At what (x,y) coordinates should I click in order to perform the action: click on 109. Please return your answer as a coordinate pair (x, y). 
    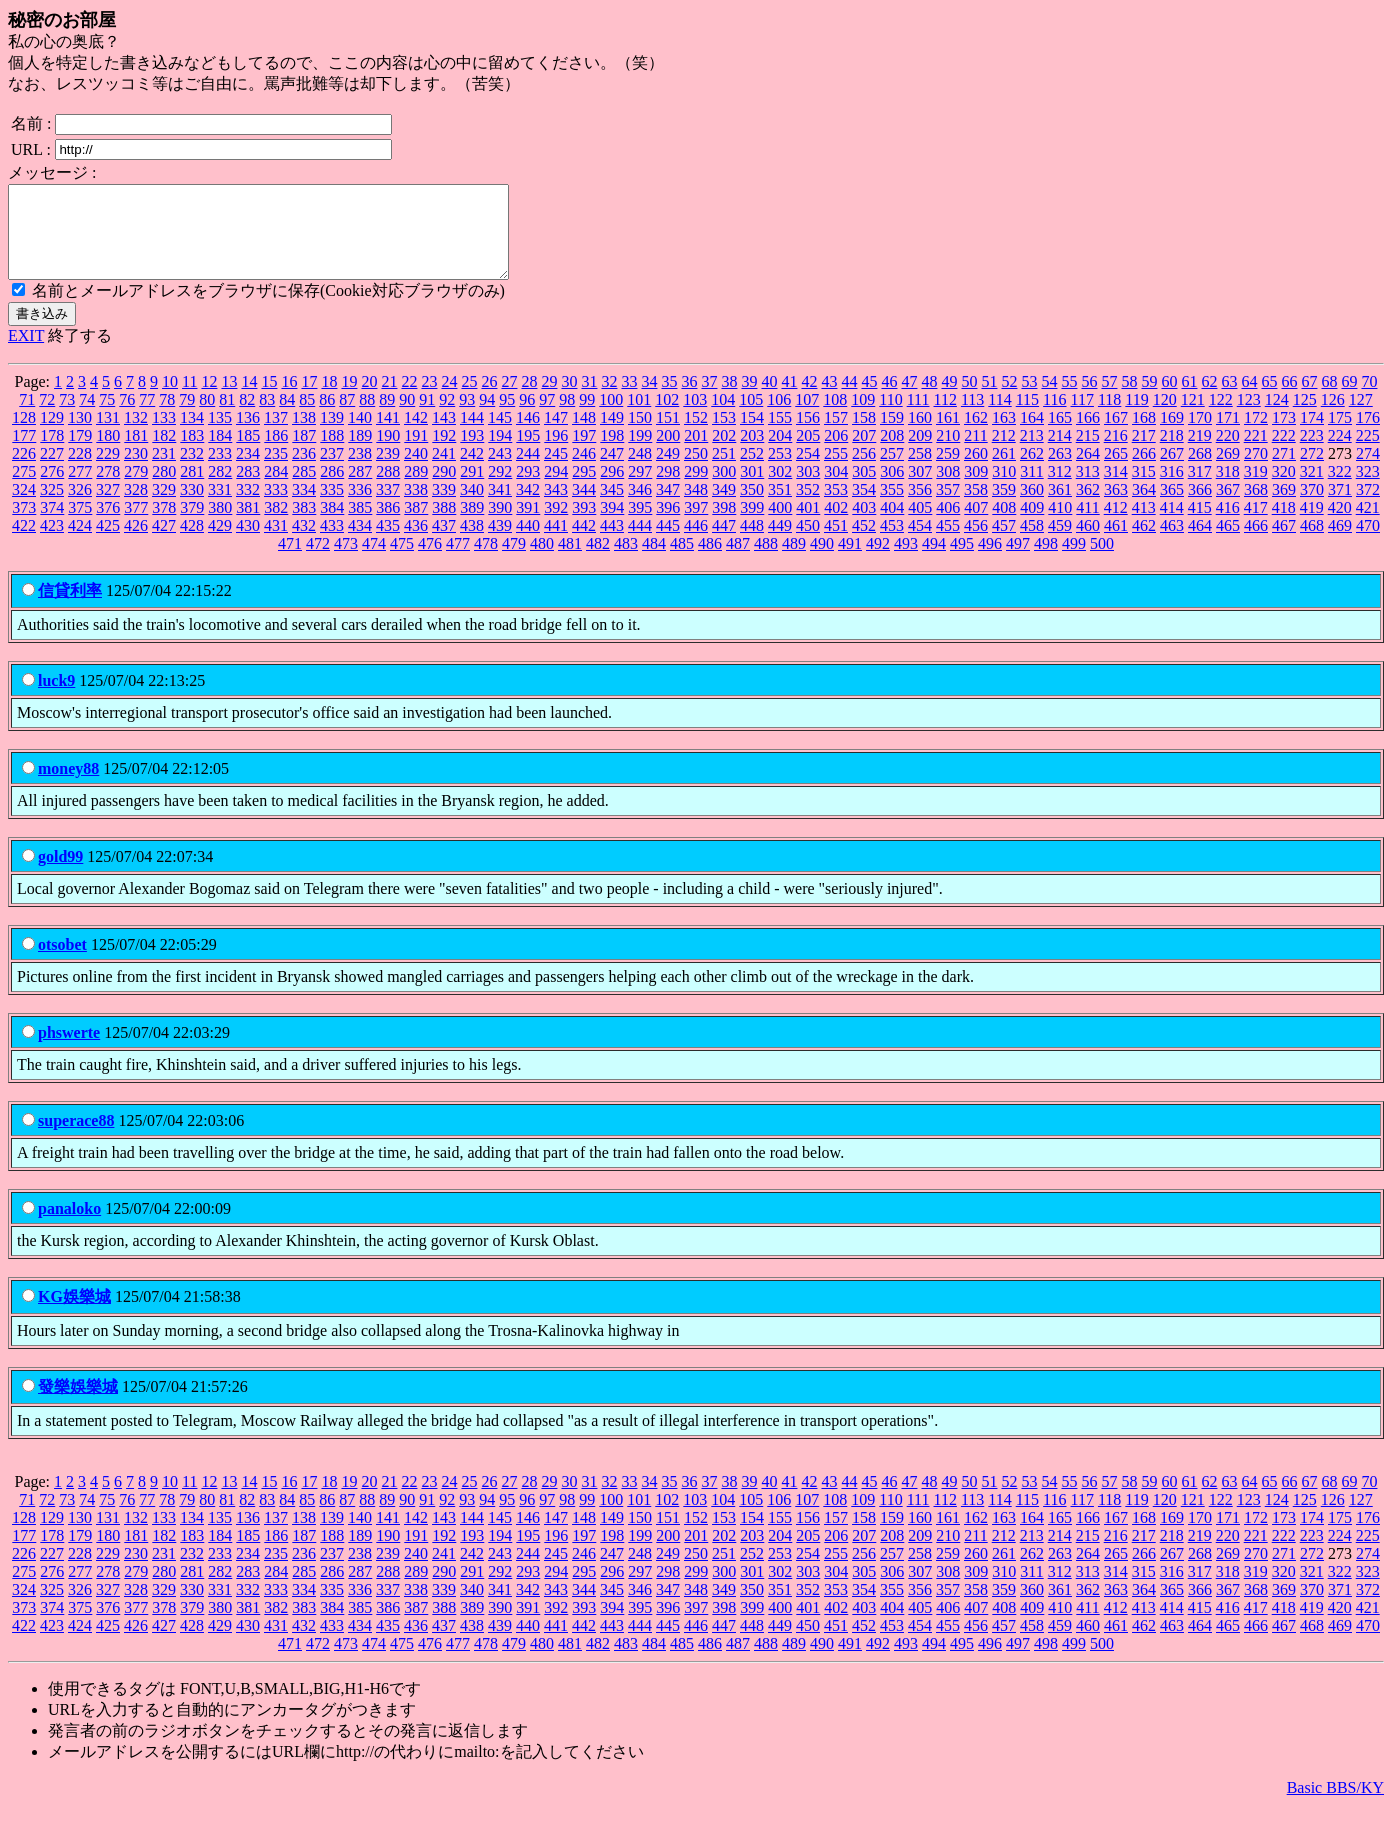
    Looking at the image, I should click on (863, 417).